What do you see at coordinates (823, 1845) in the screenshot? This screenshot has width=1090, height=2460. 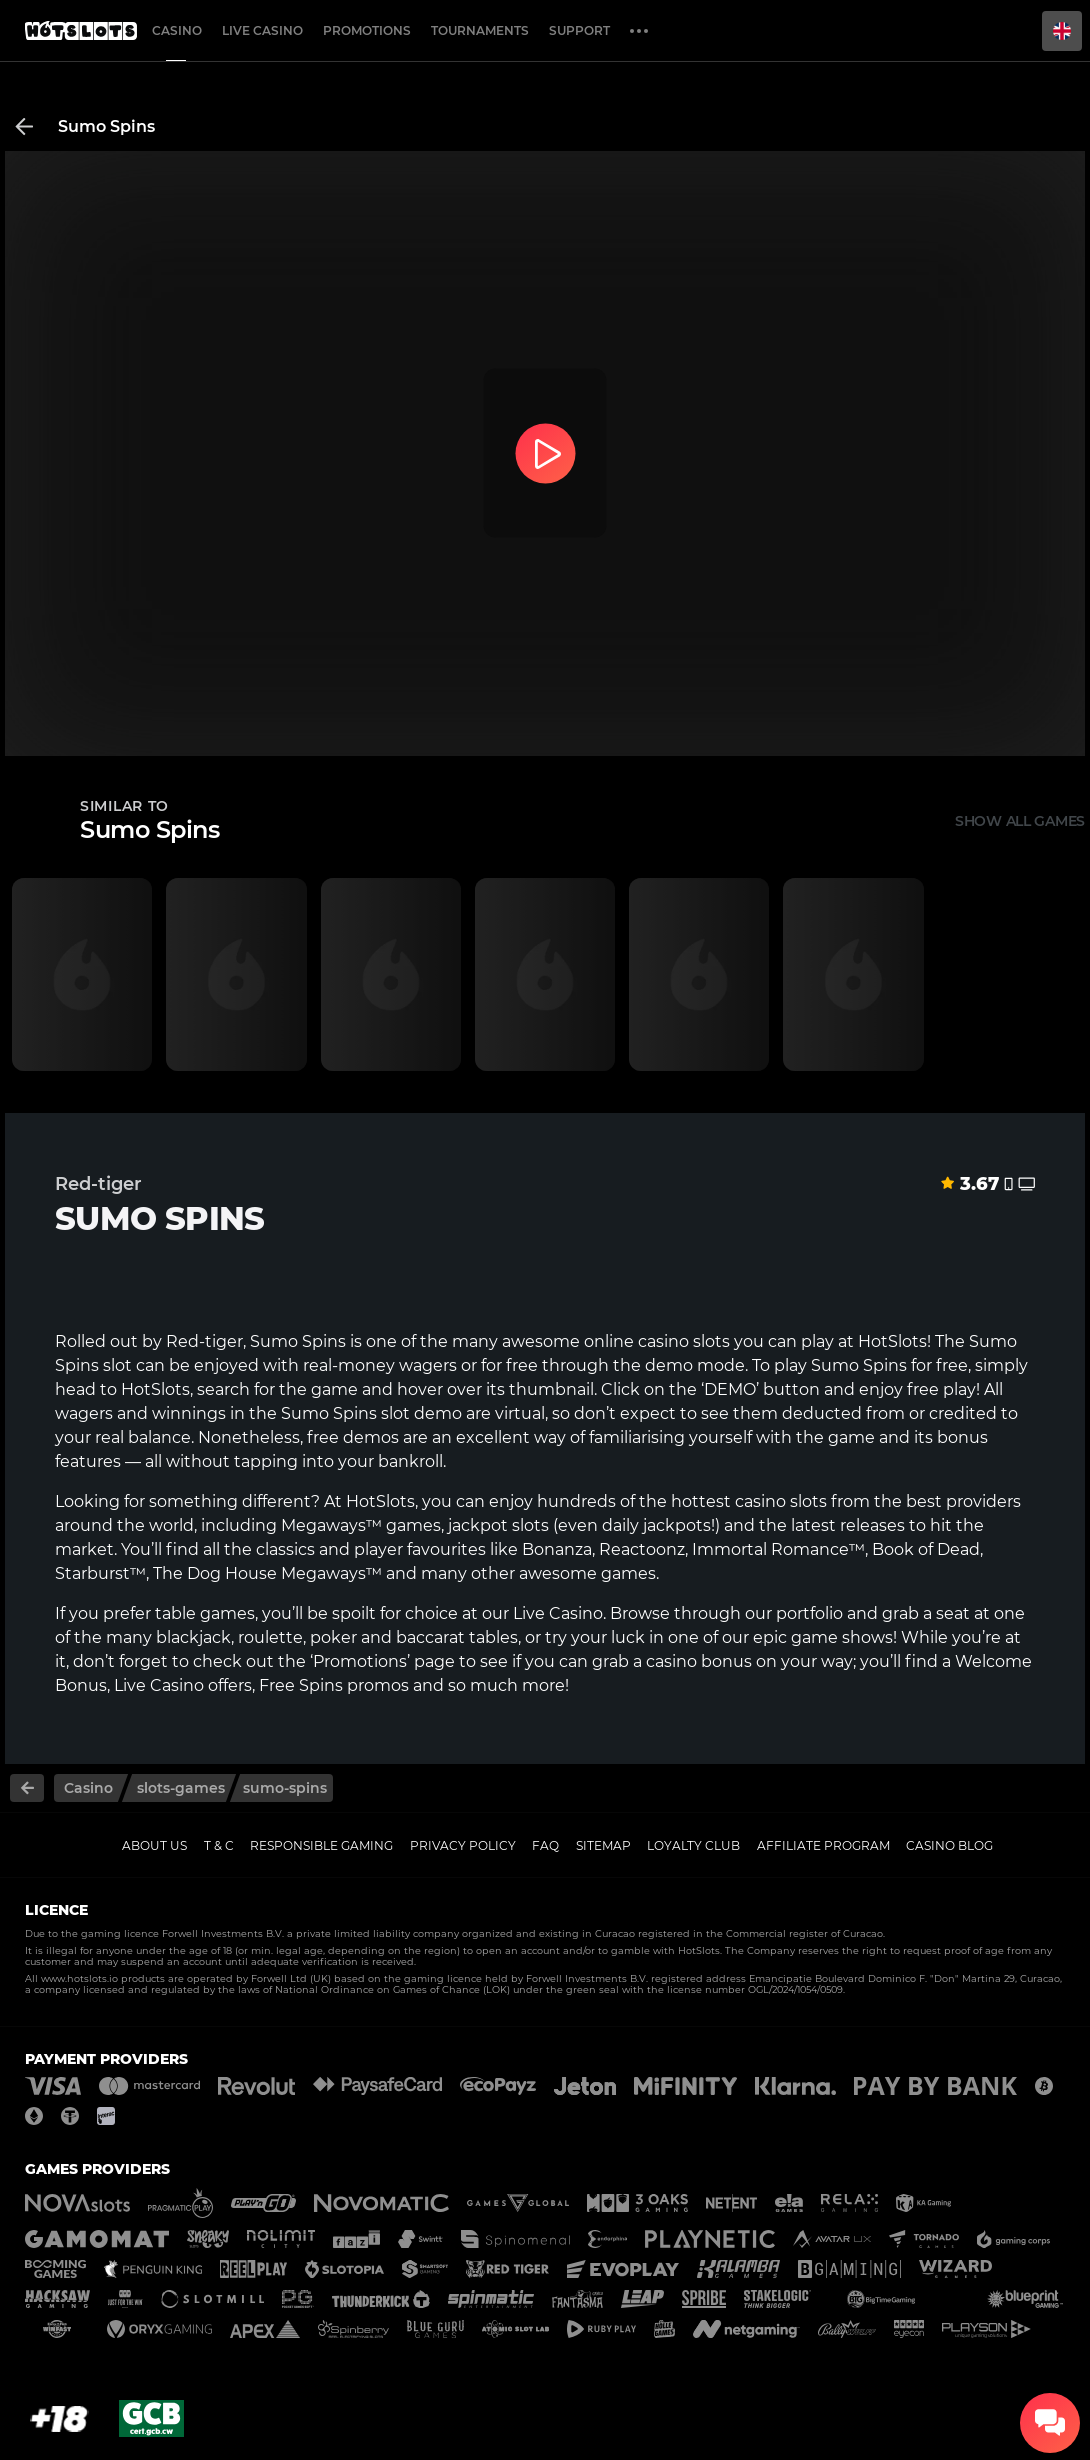 I see `Affiliate Program` at bounding box center [823, 1845].